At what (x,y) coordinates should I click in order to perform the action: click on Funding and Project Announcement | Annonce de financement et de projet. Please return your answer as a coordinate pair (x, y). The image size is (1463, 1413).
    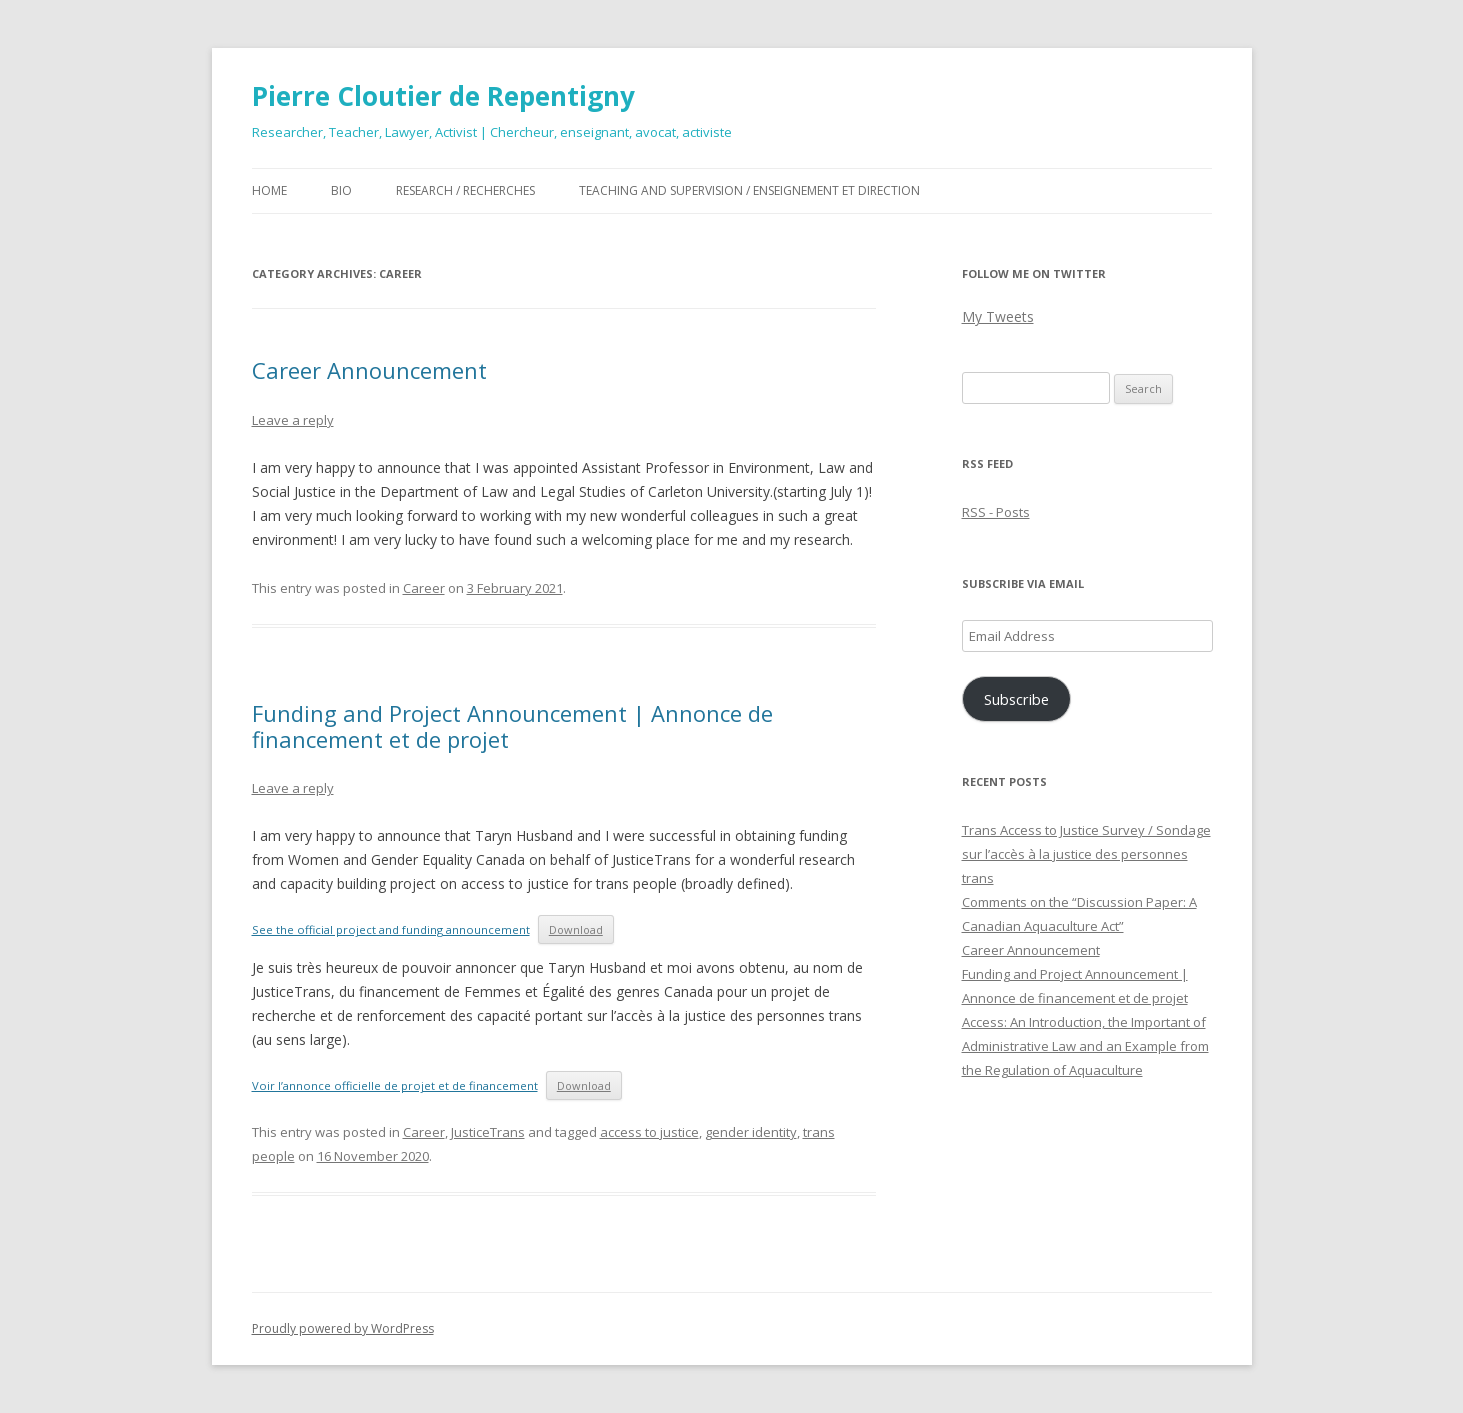
    Looking at the image, I should click on (512, 726).